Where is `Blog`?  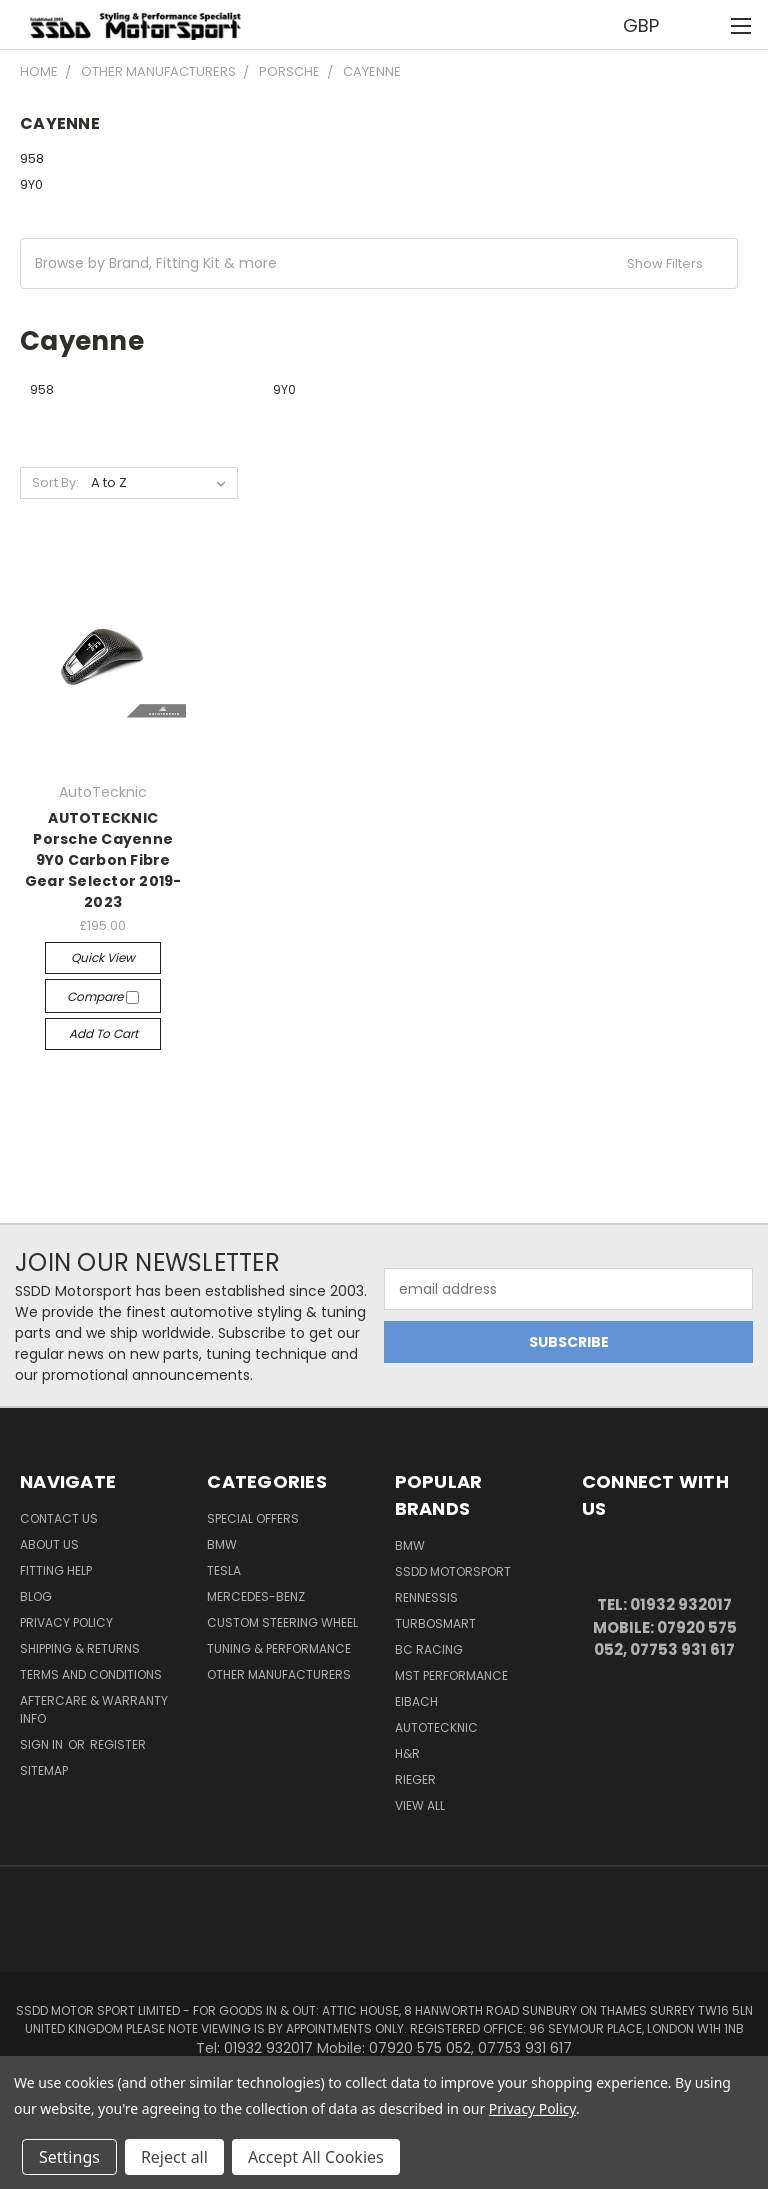
Blog is located at coordinates (36, 1596).